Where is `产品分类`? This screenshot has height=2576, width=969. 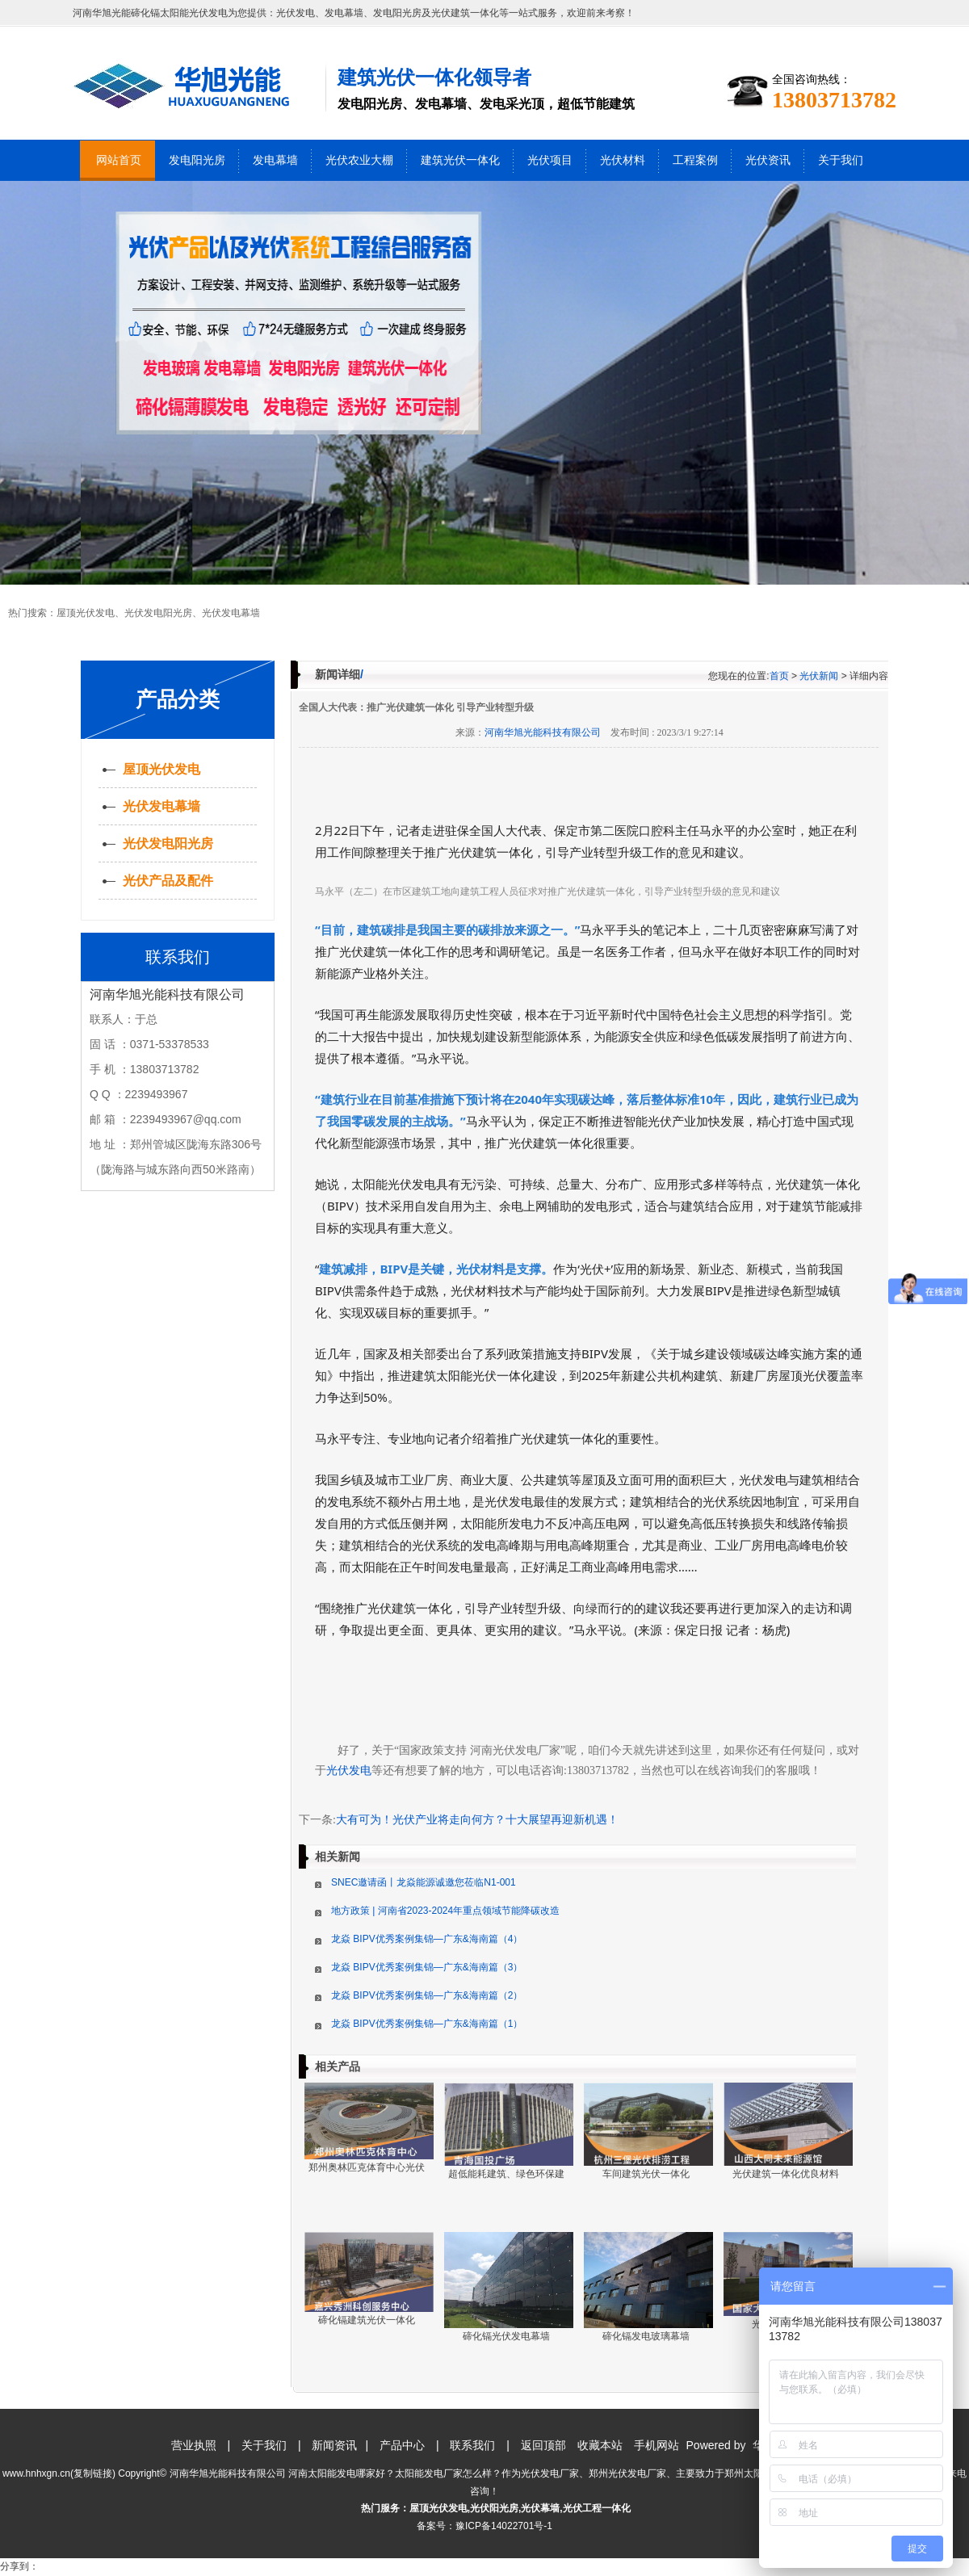
产品分类 is located at coordinates (178, 699).